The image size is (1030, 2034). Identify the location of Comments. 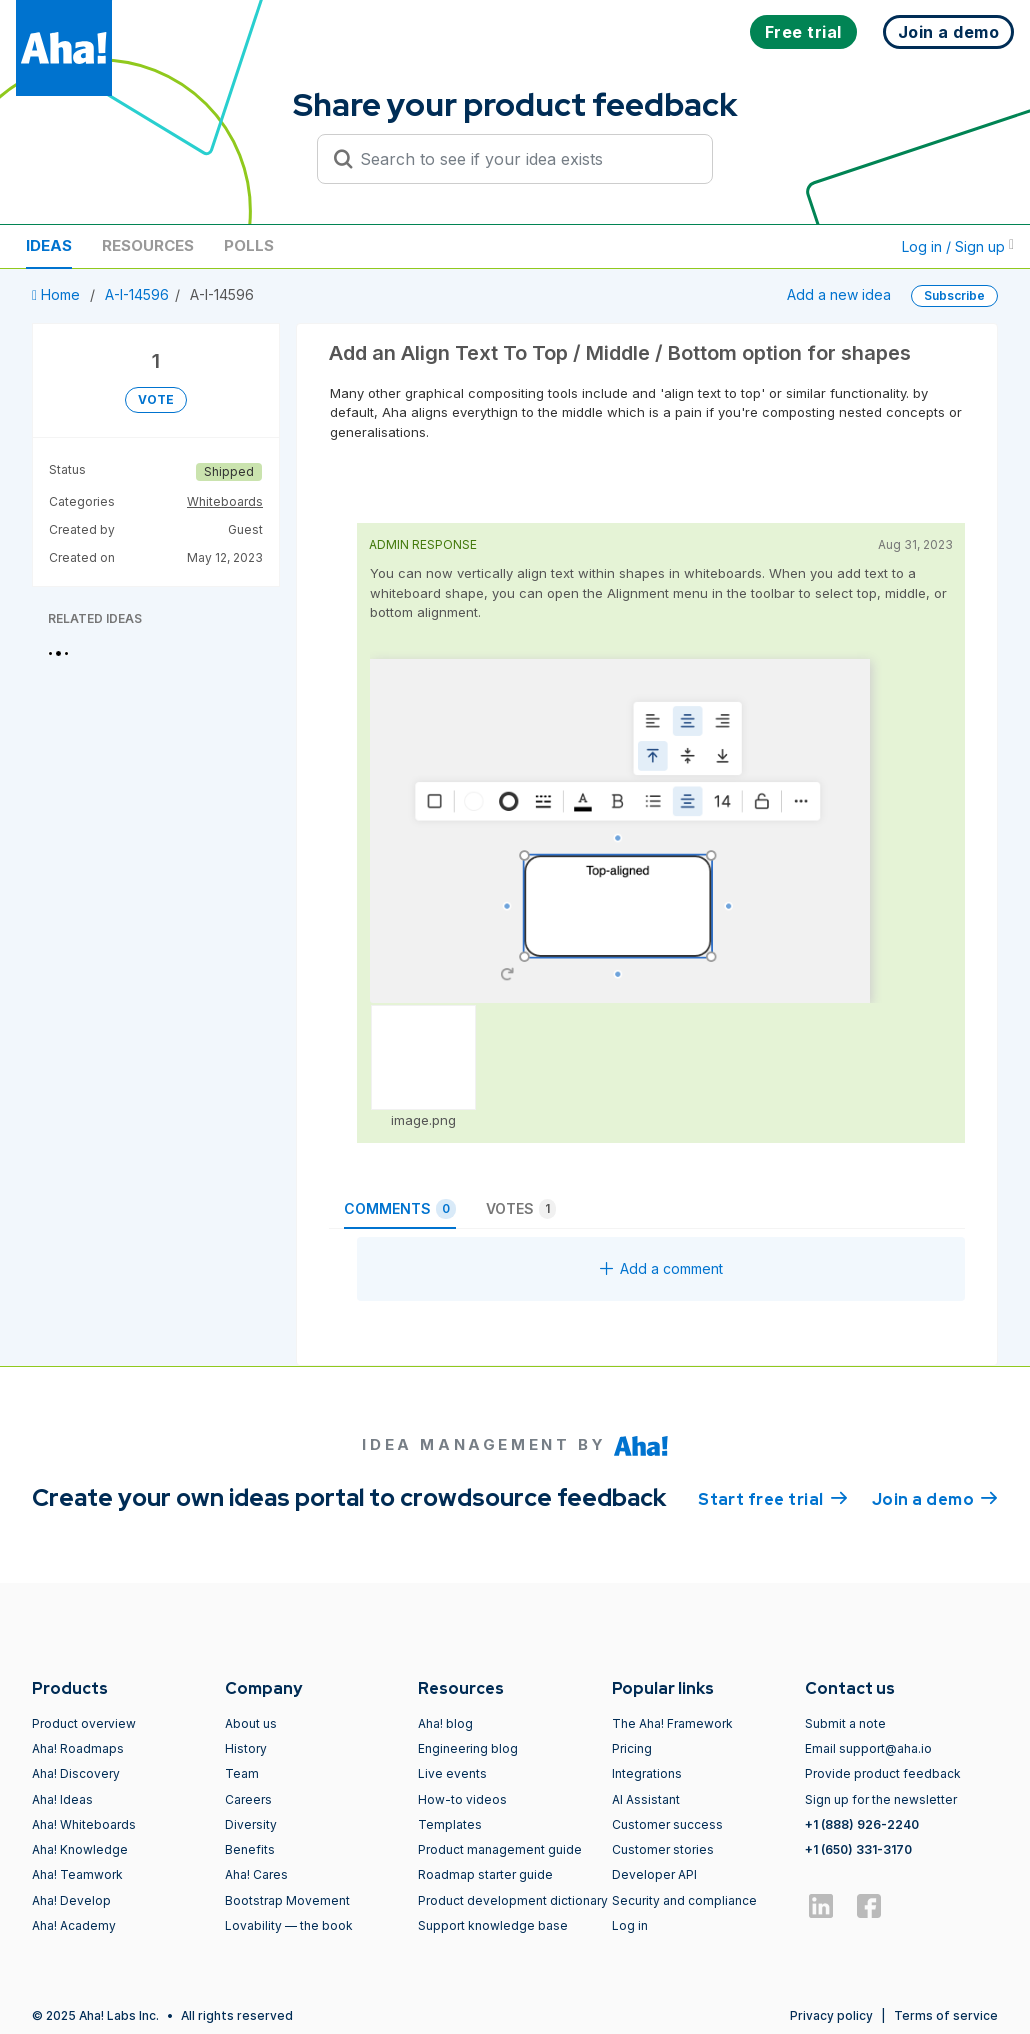
(400, 1209).